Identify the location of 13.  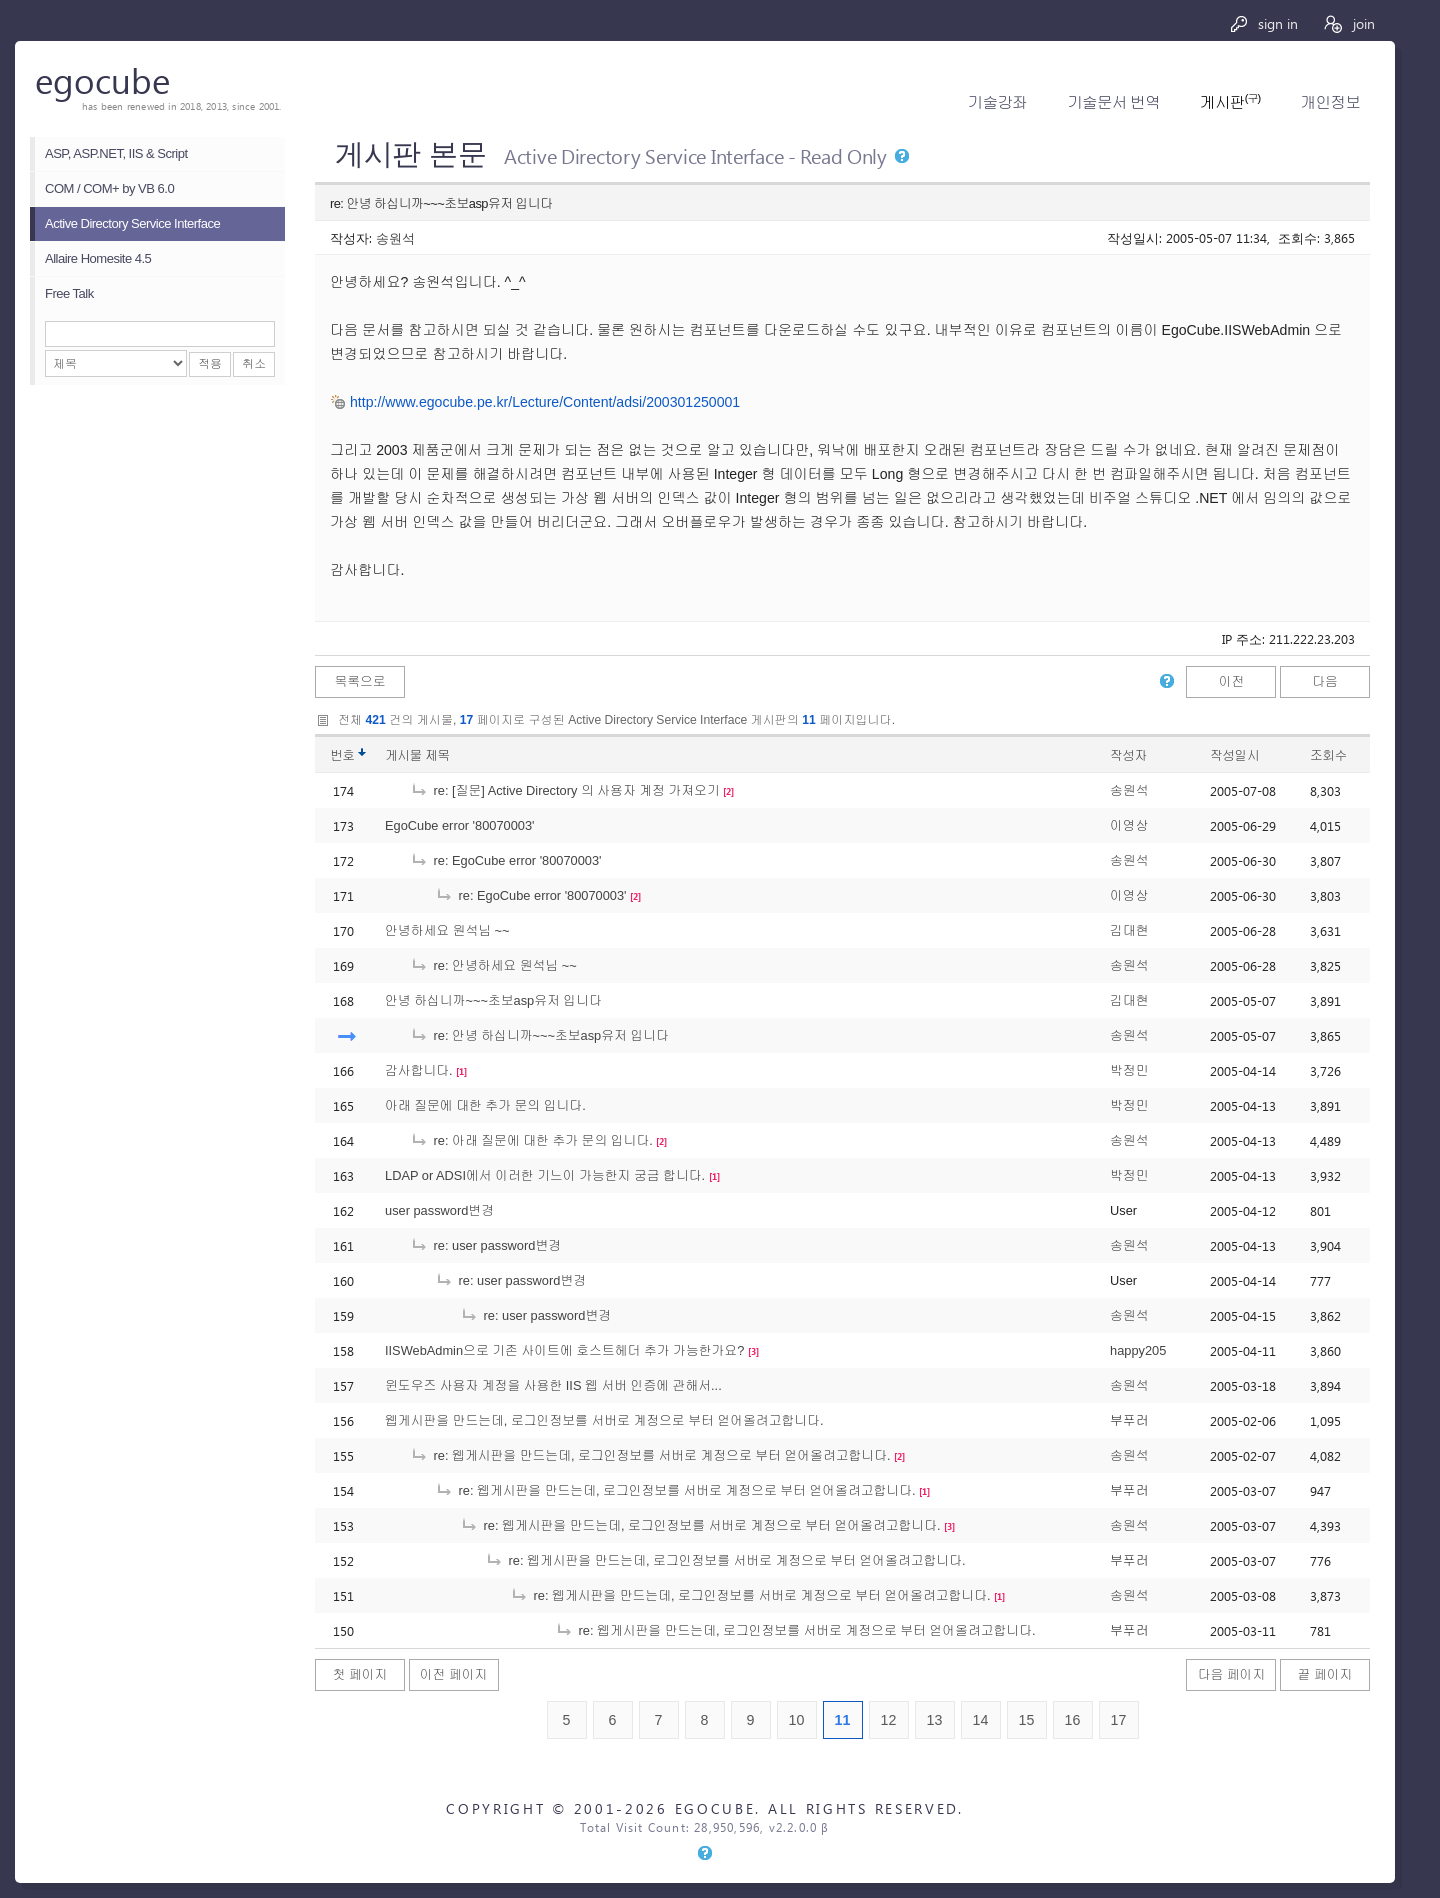
(935, 1720).